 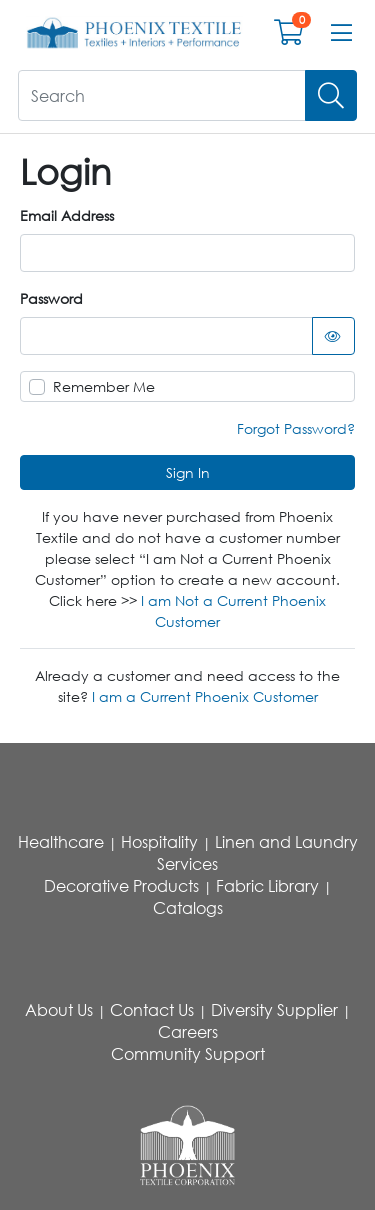 I want to click on [Search], so click(x=331, y=95).